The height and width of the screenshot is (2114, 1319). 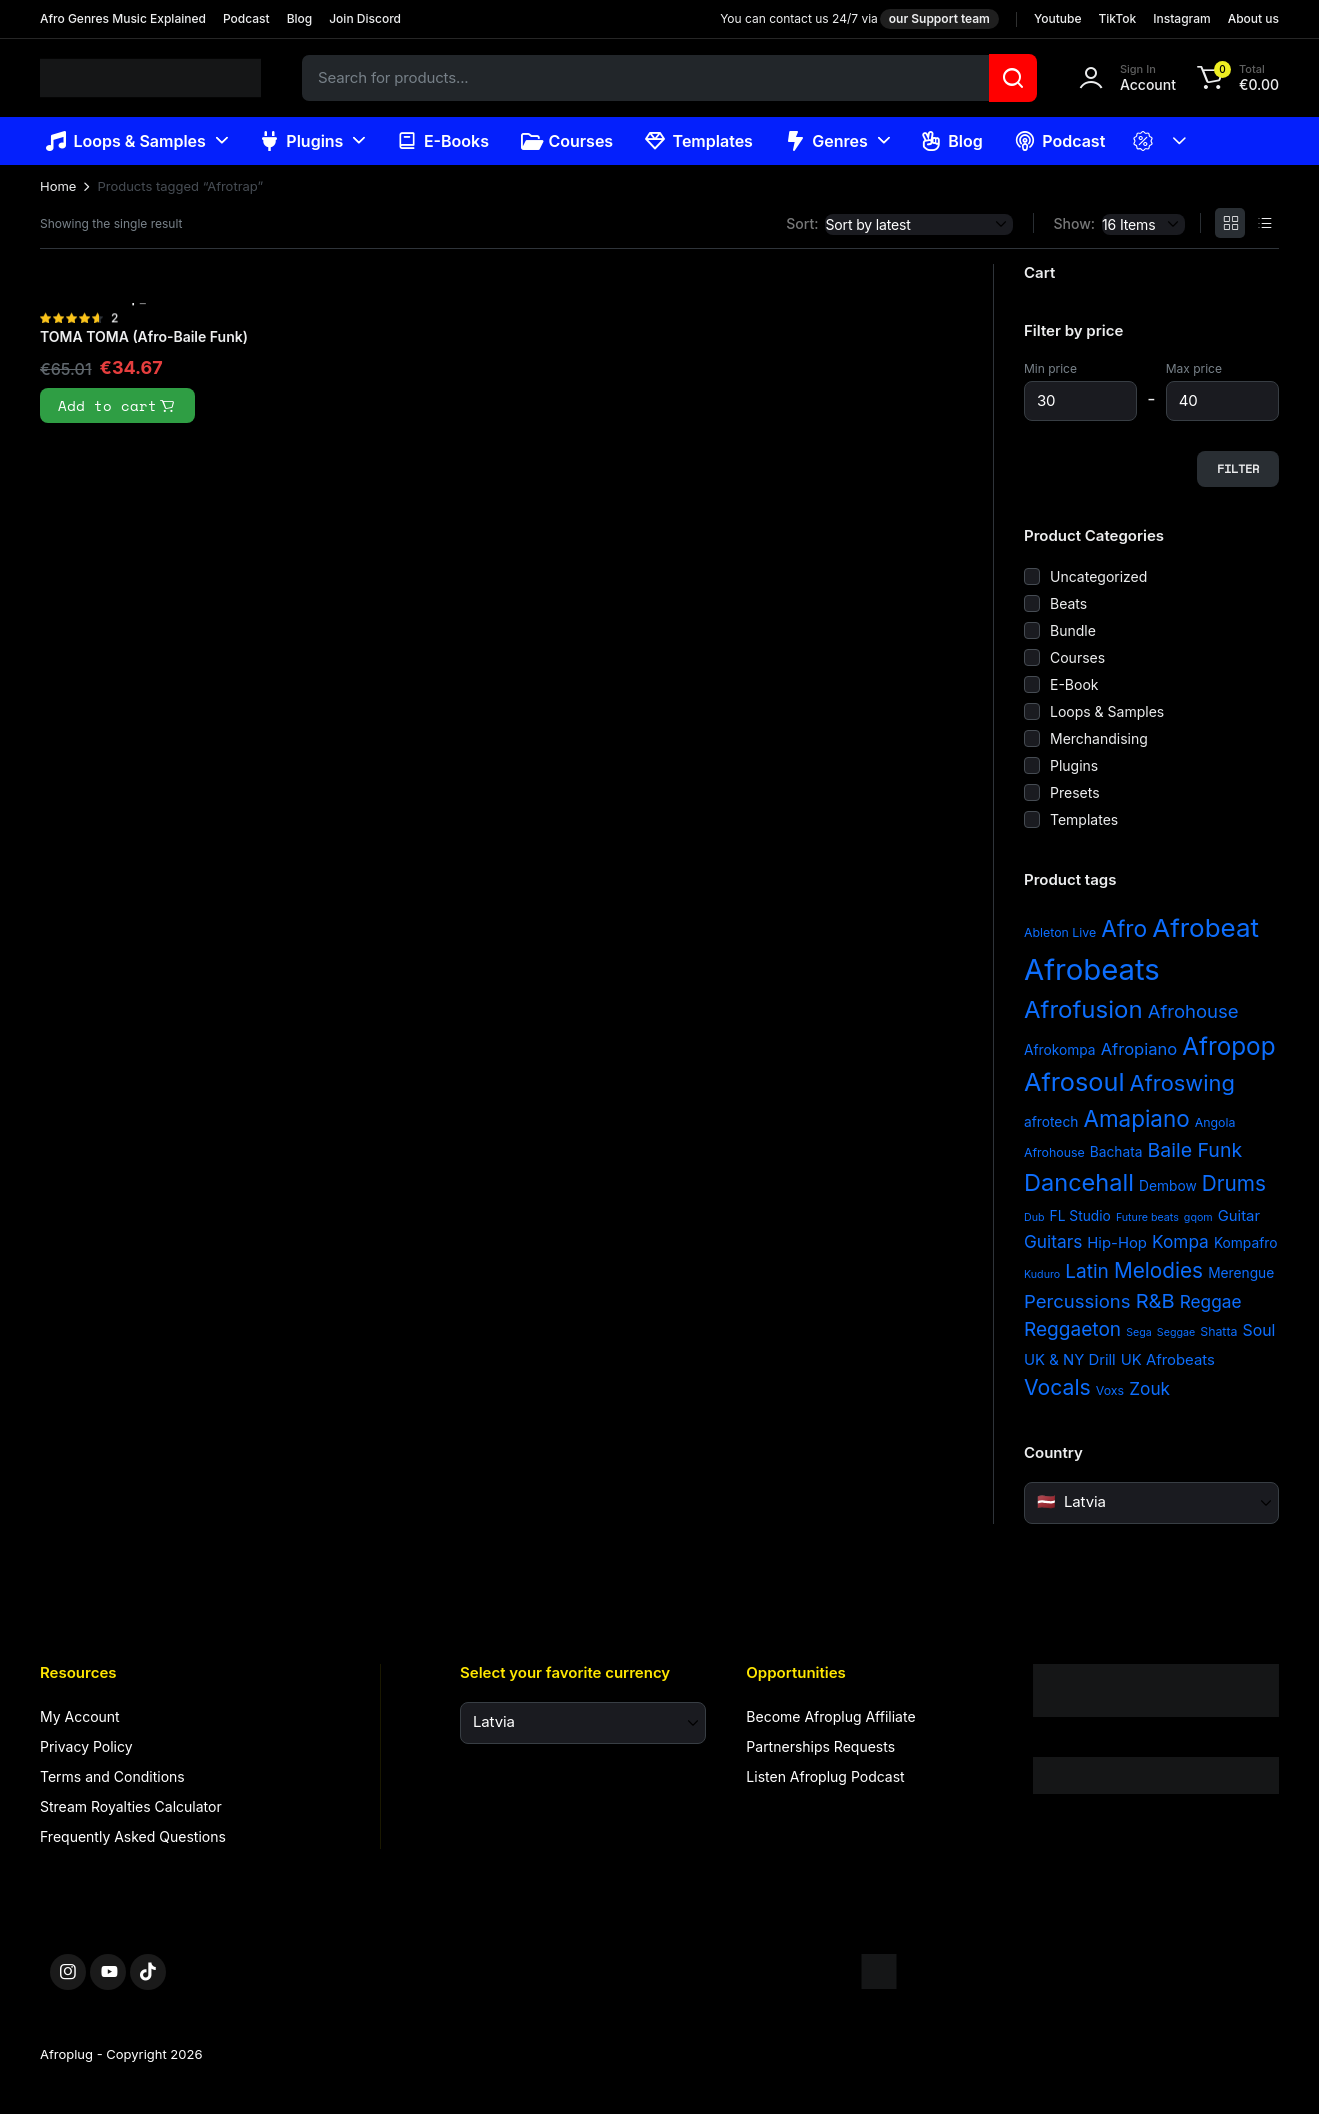 I want to click on Blog, so click(x=300, y=18).